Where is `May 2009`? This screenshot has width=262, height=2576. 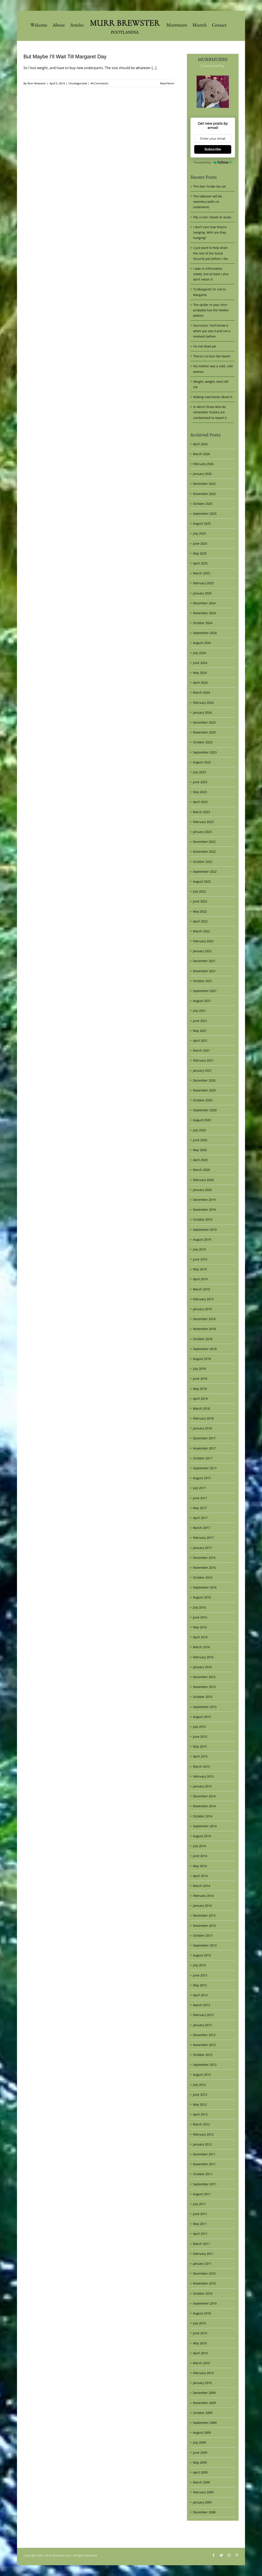 May 2009 is located at coordinates (200, 2462).